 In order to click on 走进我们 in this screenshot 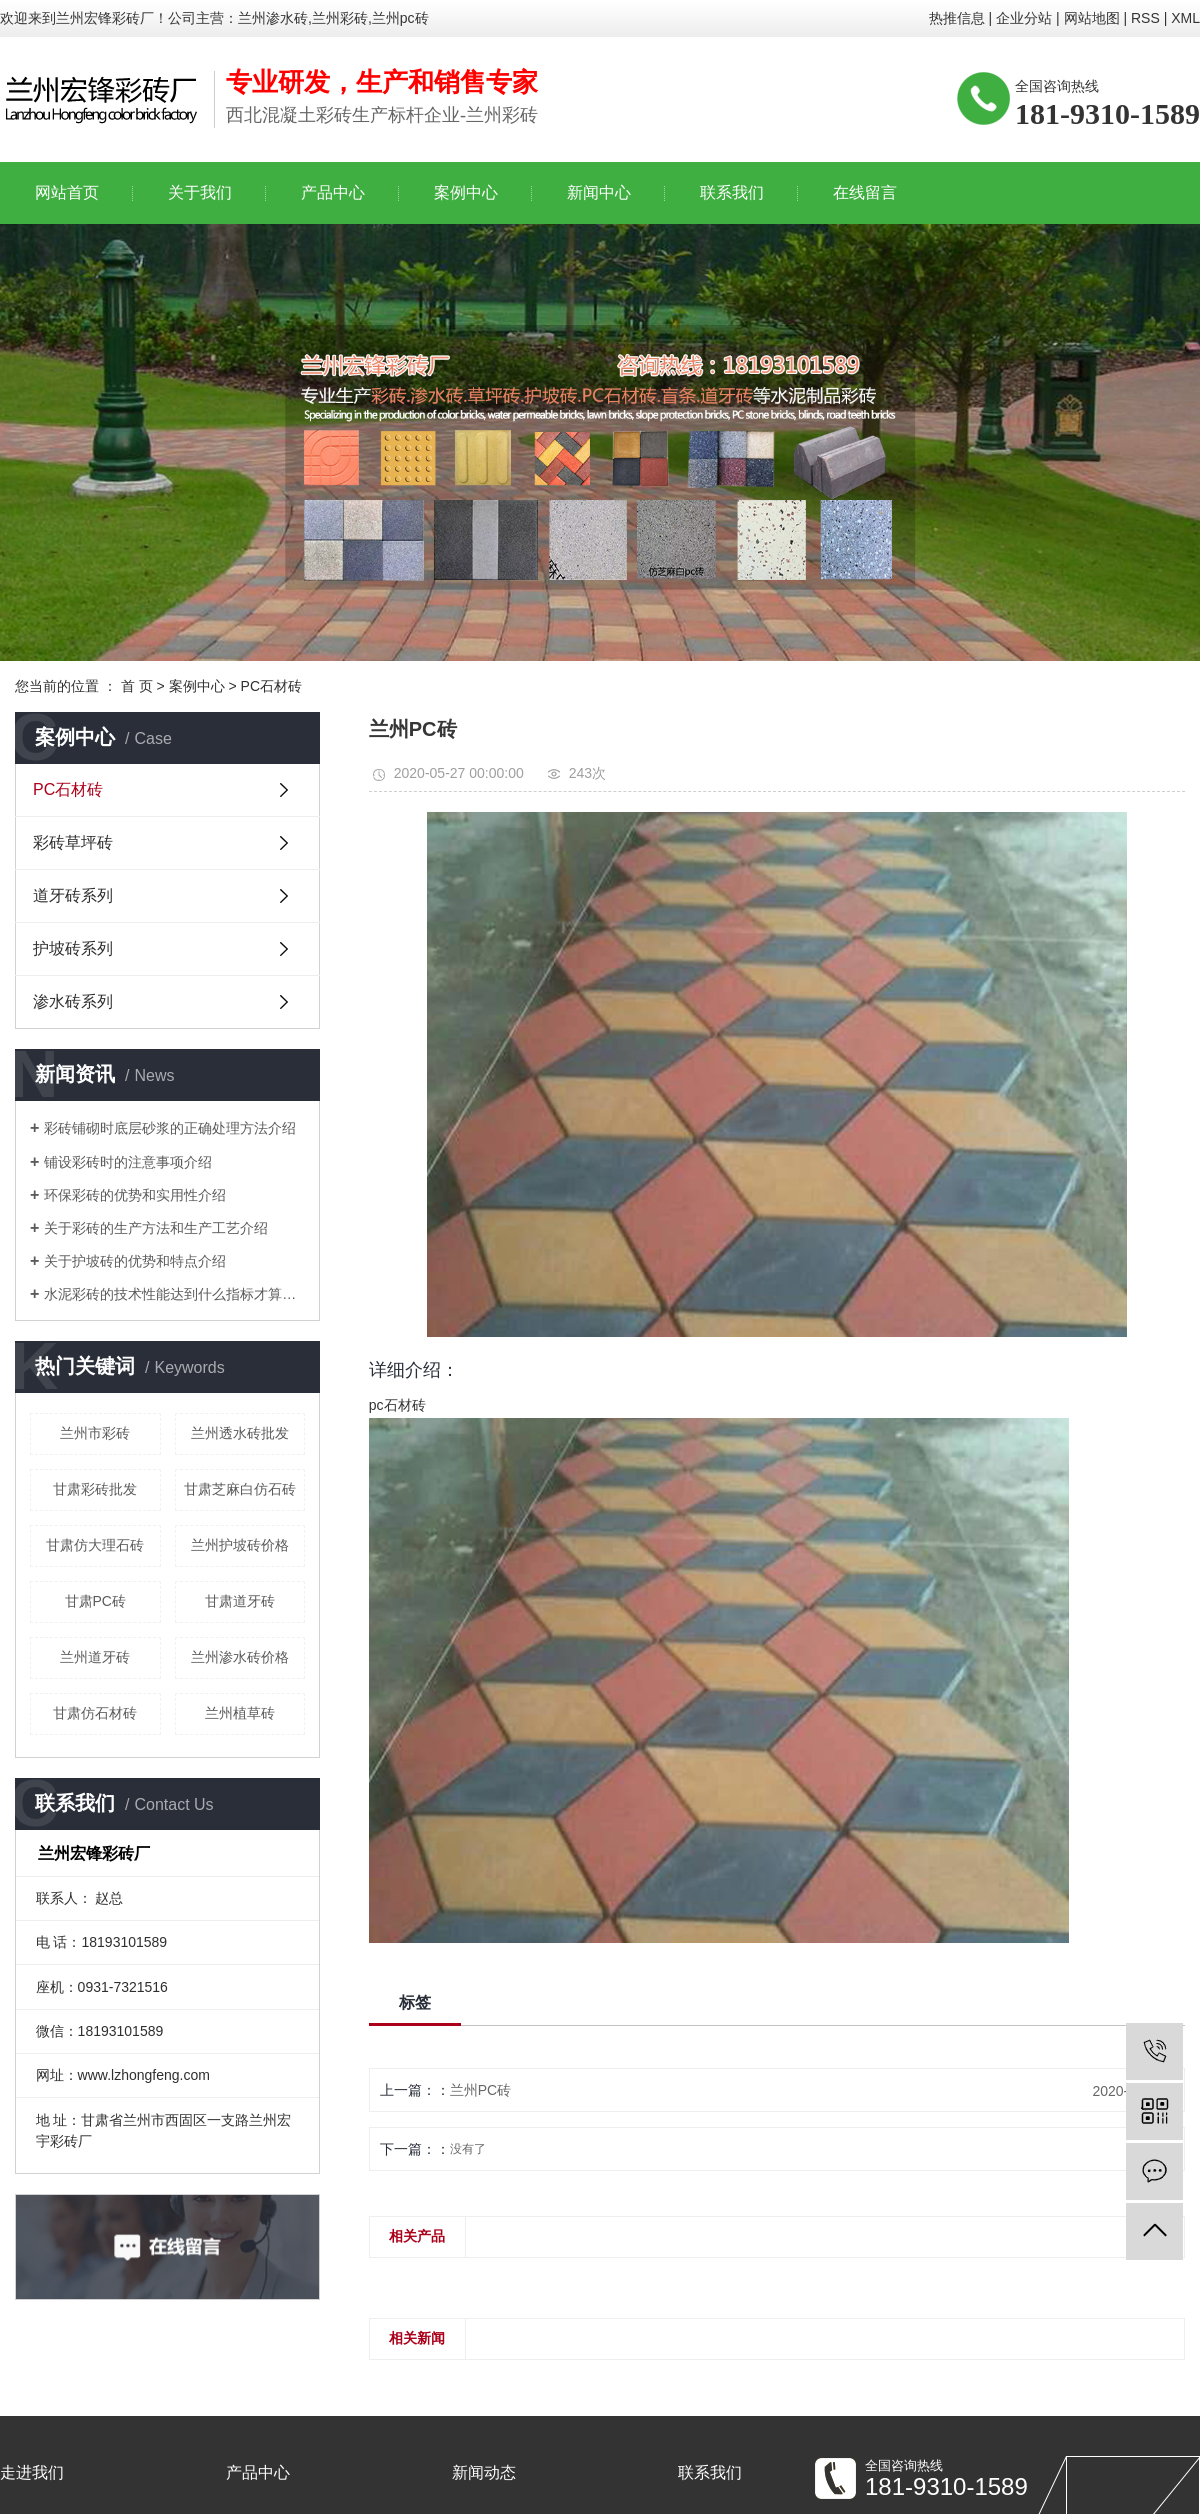, I will do `click(32, 2472)`.